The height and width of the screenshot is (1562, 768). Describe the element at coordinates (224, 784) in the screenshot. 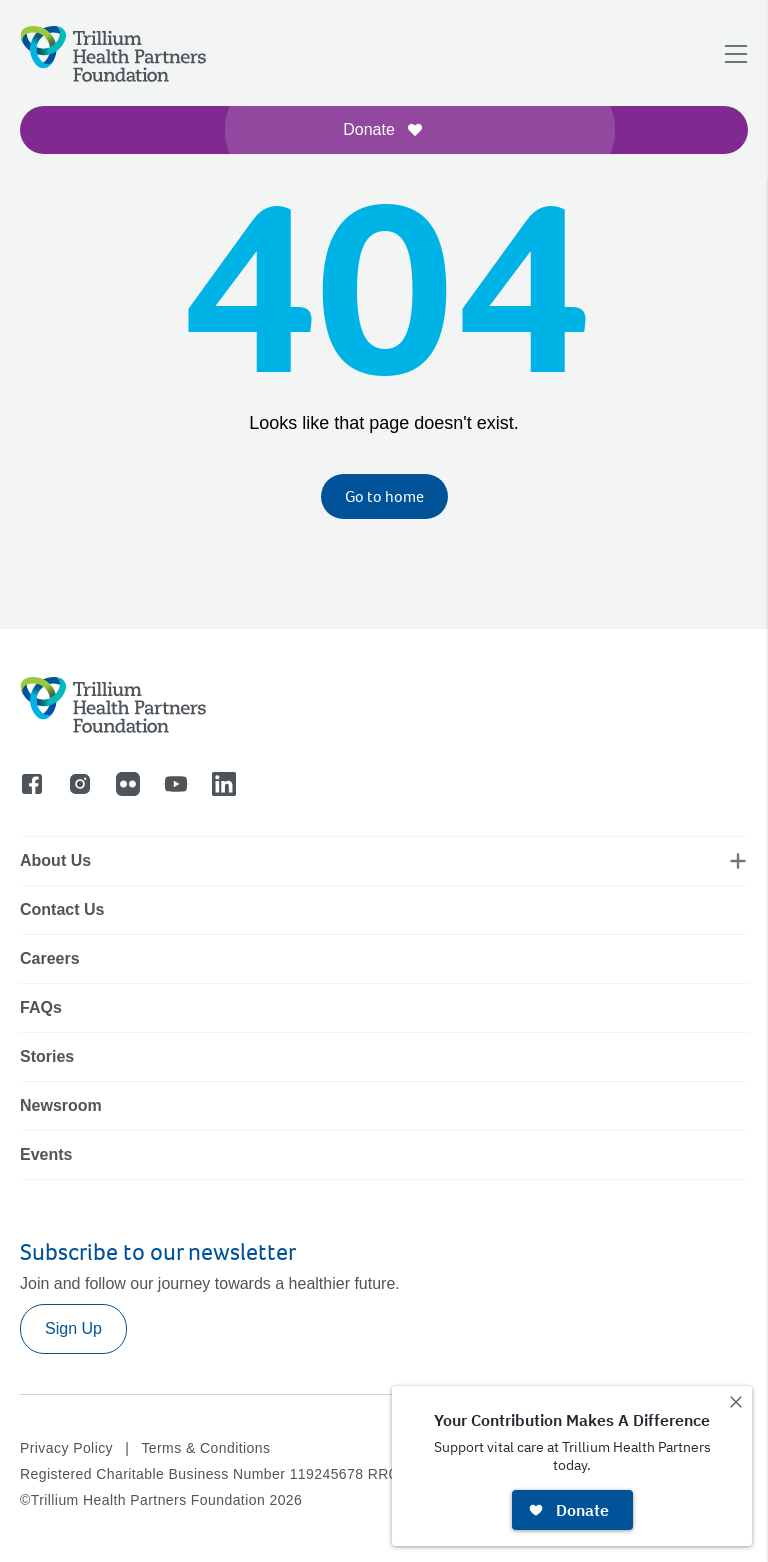

I see `[Go to linkedin]` at that location.